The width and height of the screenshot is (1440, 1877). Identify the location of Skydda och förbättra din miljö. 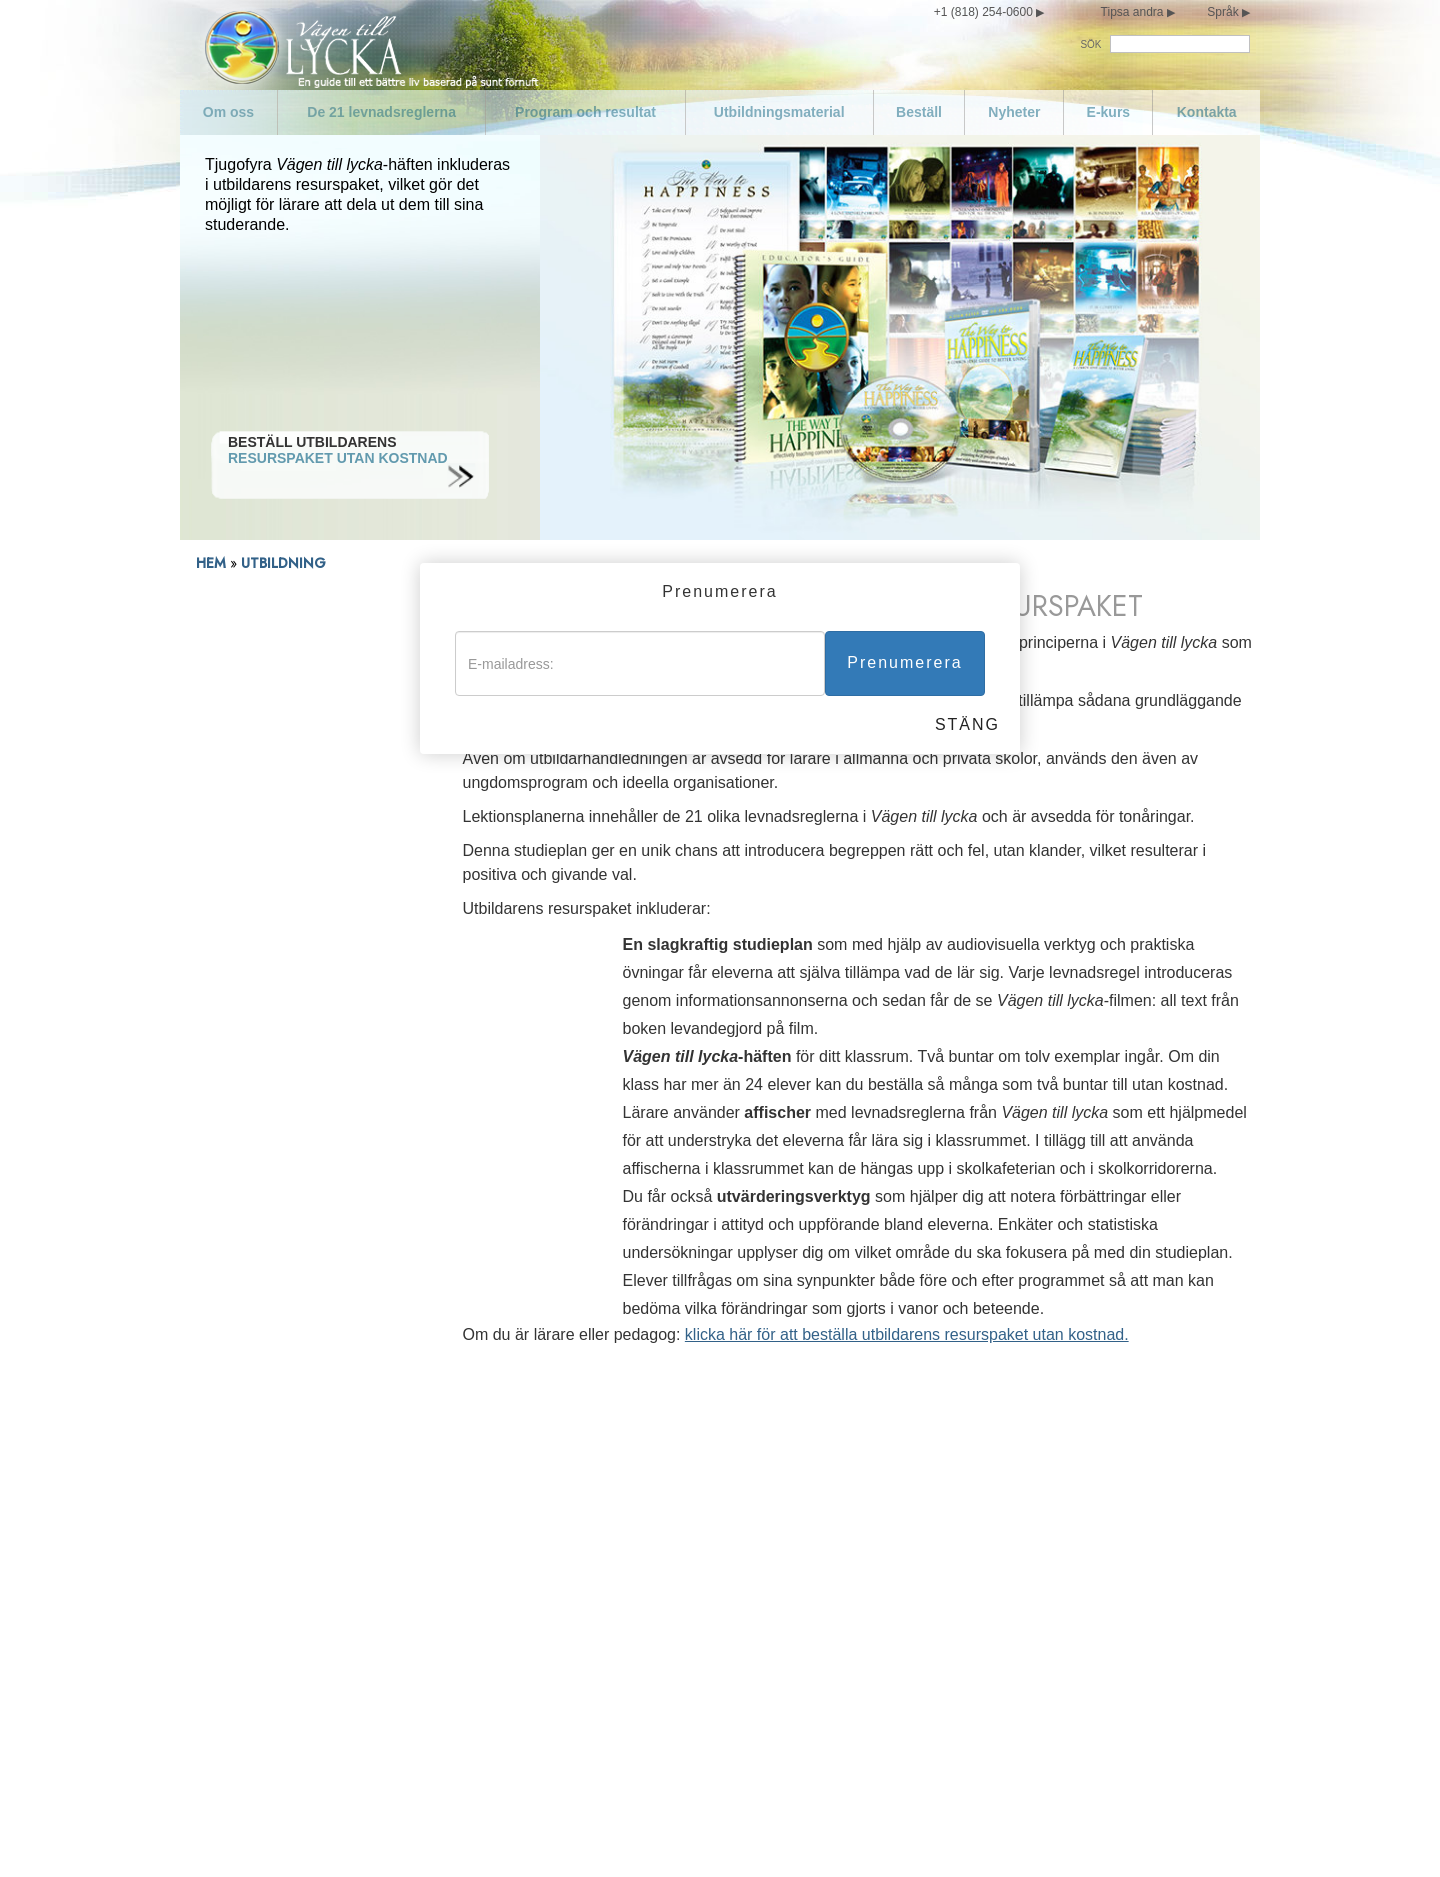
(625, 1718).